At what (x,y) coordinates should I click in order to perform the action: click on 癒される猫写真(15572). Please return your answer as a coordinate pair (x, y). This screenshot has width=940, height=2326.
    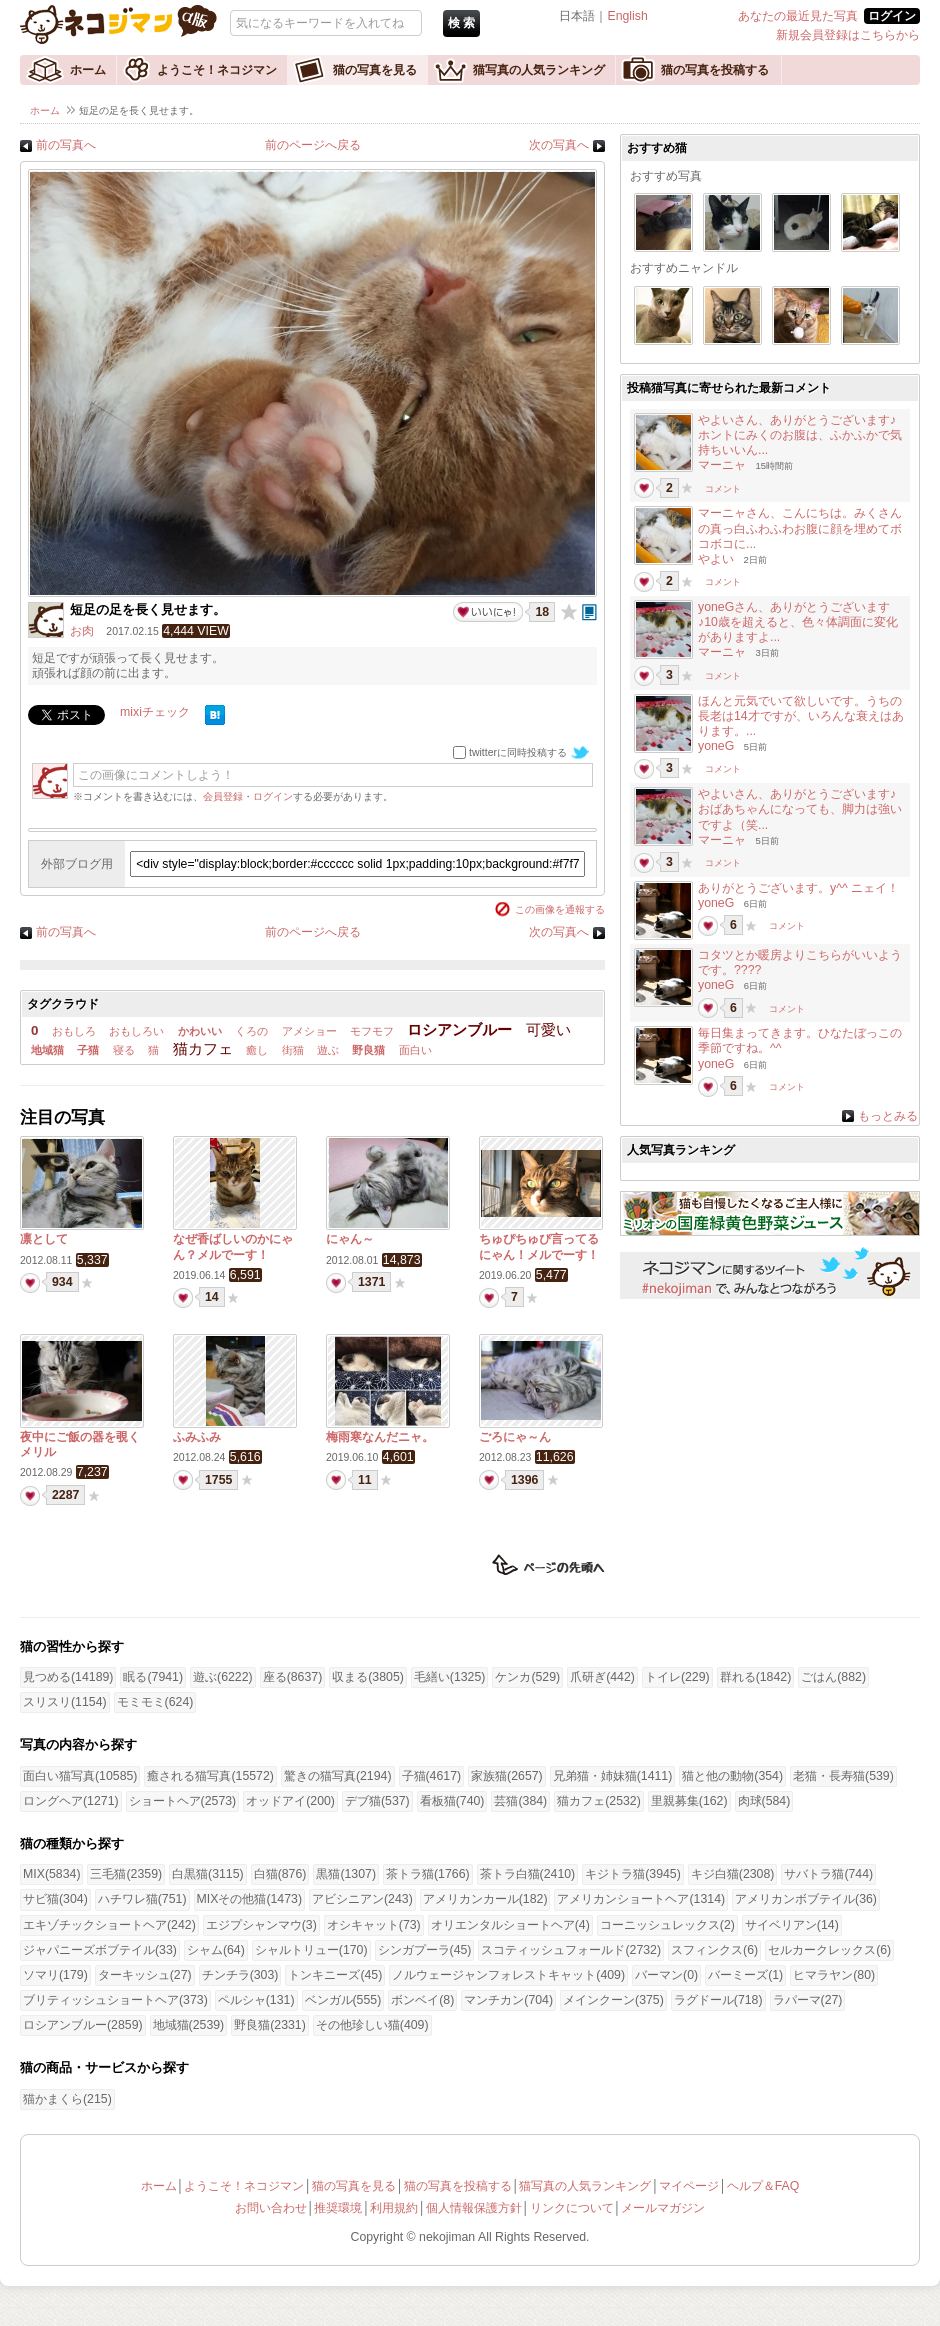
    Looking at the image, I should click on (210, 1776).